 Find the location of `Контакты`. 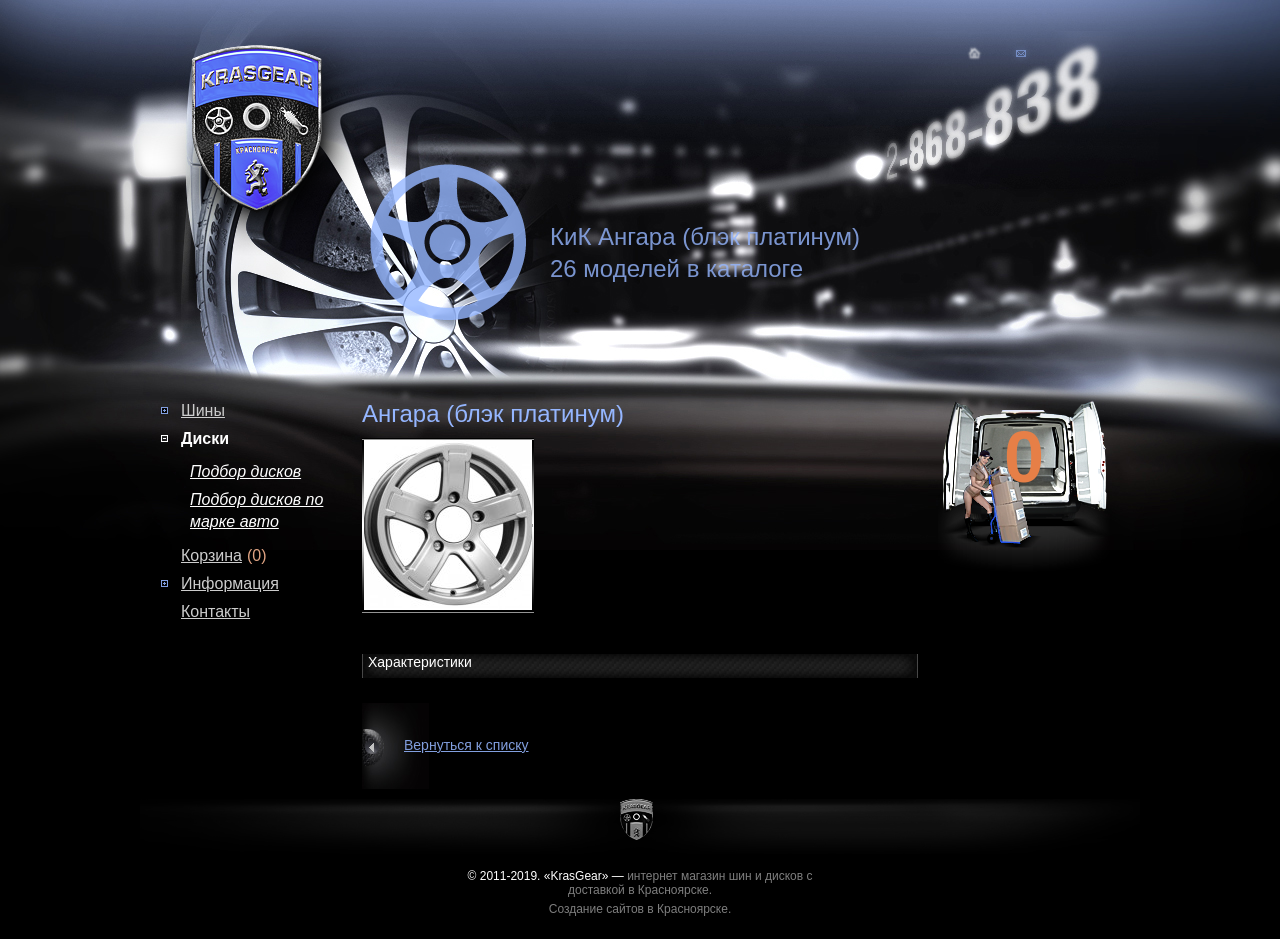

Контакты is located at coordinates (215, 611).